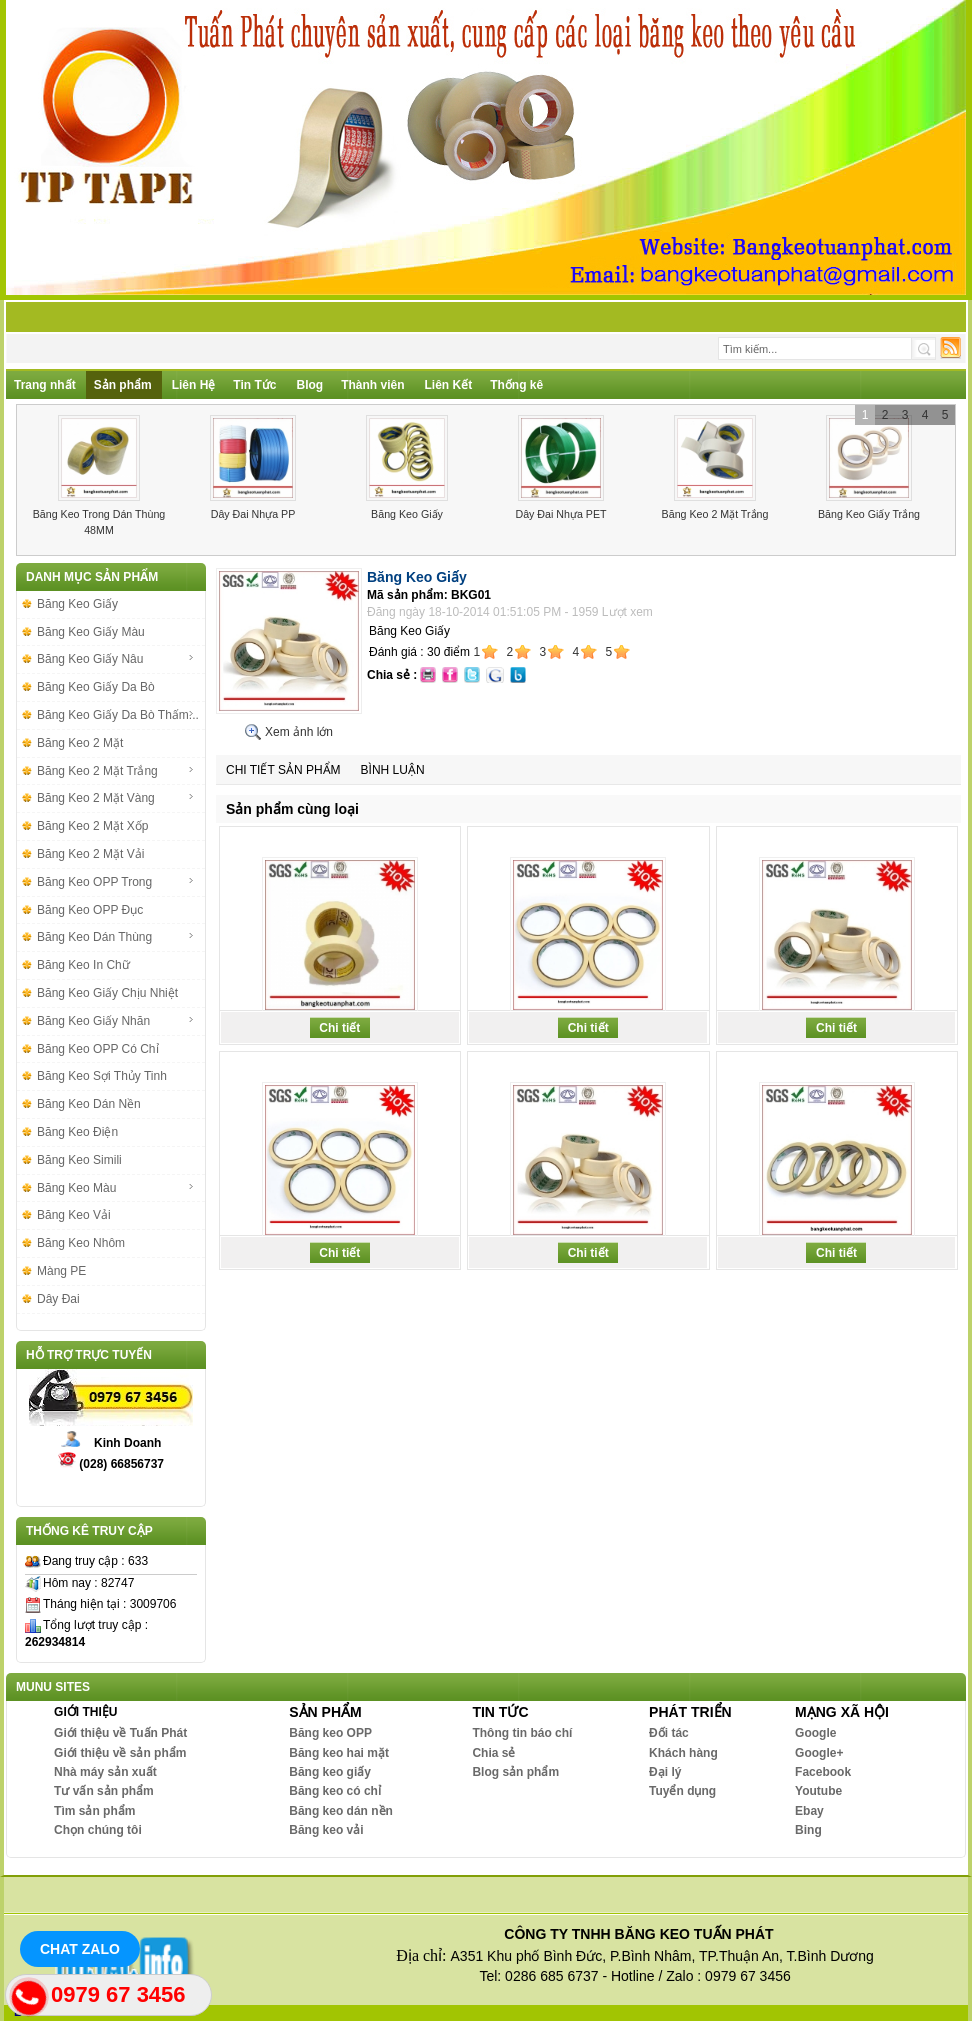 Image resolution: width=972 pixels, height=2021 pixels. I want to click on Băng Keo 2 Mặt Trắng, so click(715, 514).